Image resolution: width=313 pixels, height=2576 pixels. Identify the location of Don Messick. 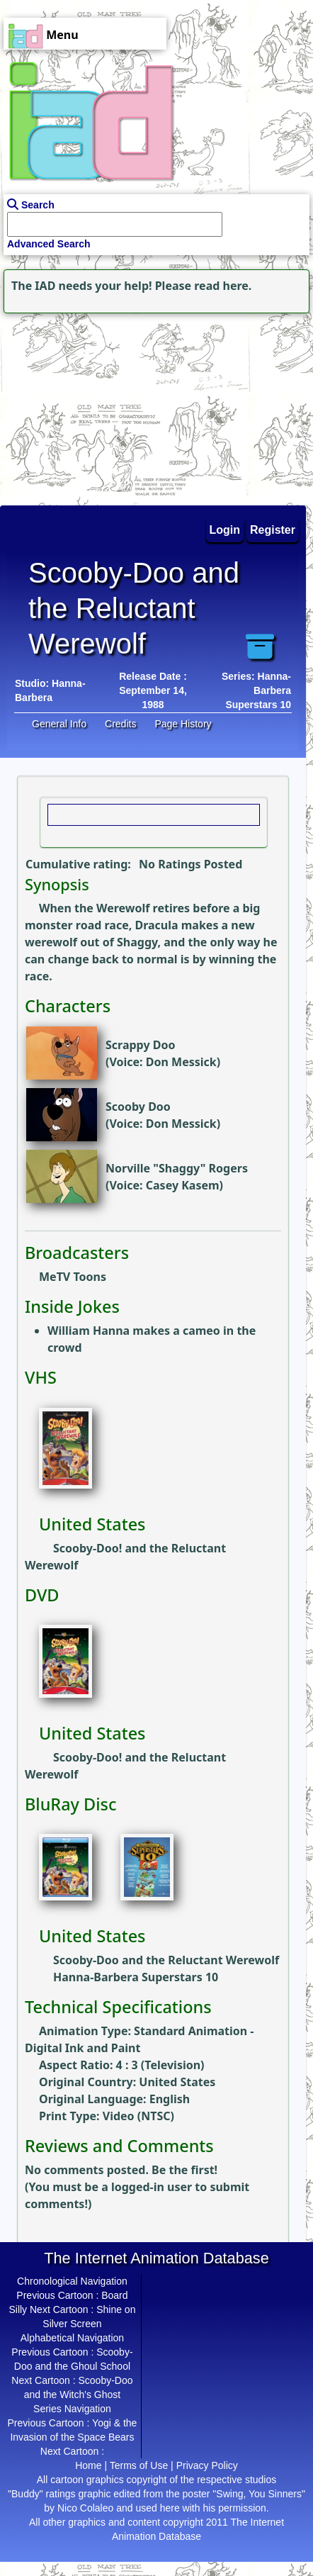
(181, 1062).